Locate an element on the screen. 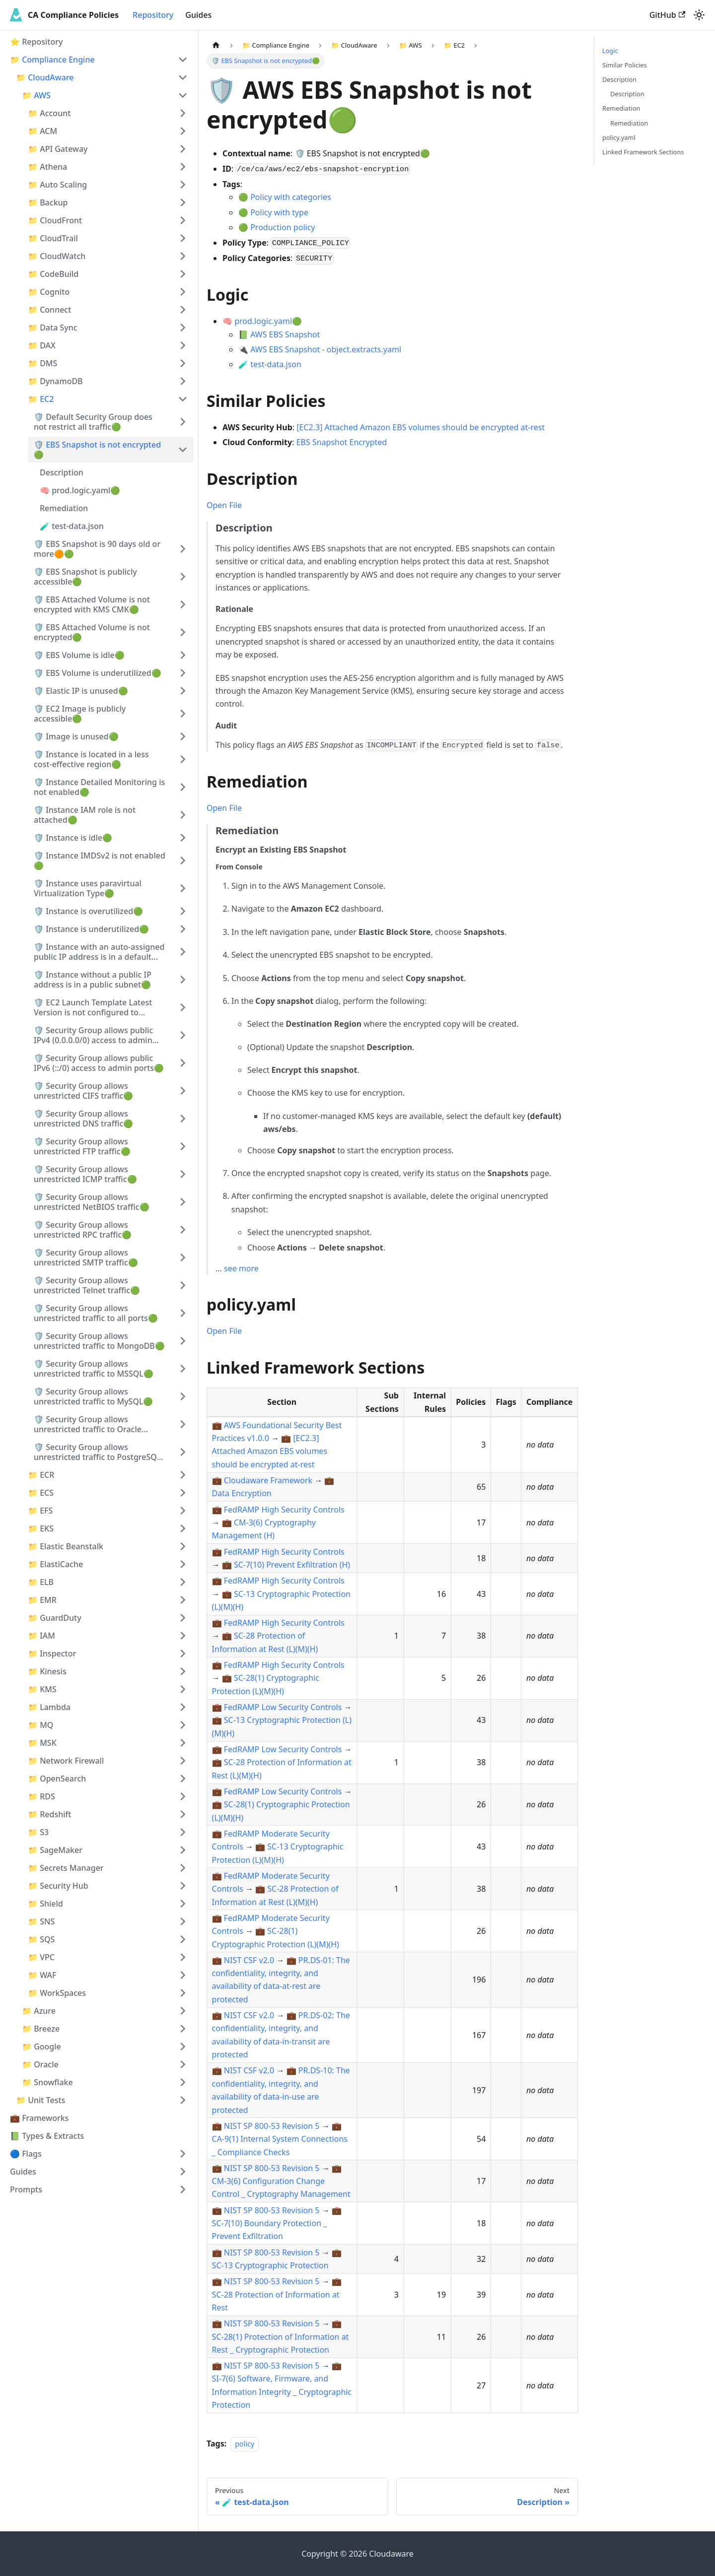 The width and height of the screenshot is (715, 2576). [Expand sidebar category '📁 GuardDuty'] is located at coordinates (183, 1618).